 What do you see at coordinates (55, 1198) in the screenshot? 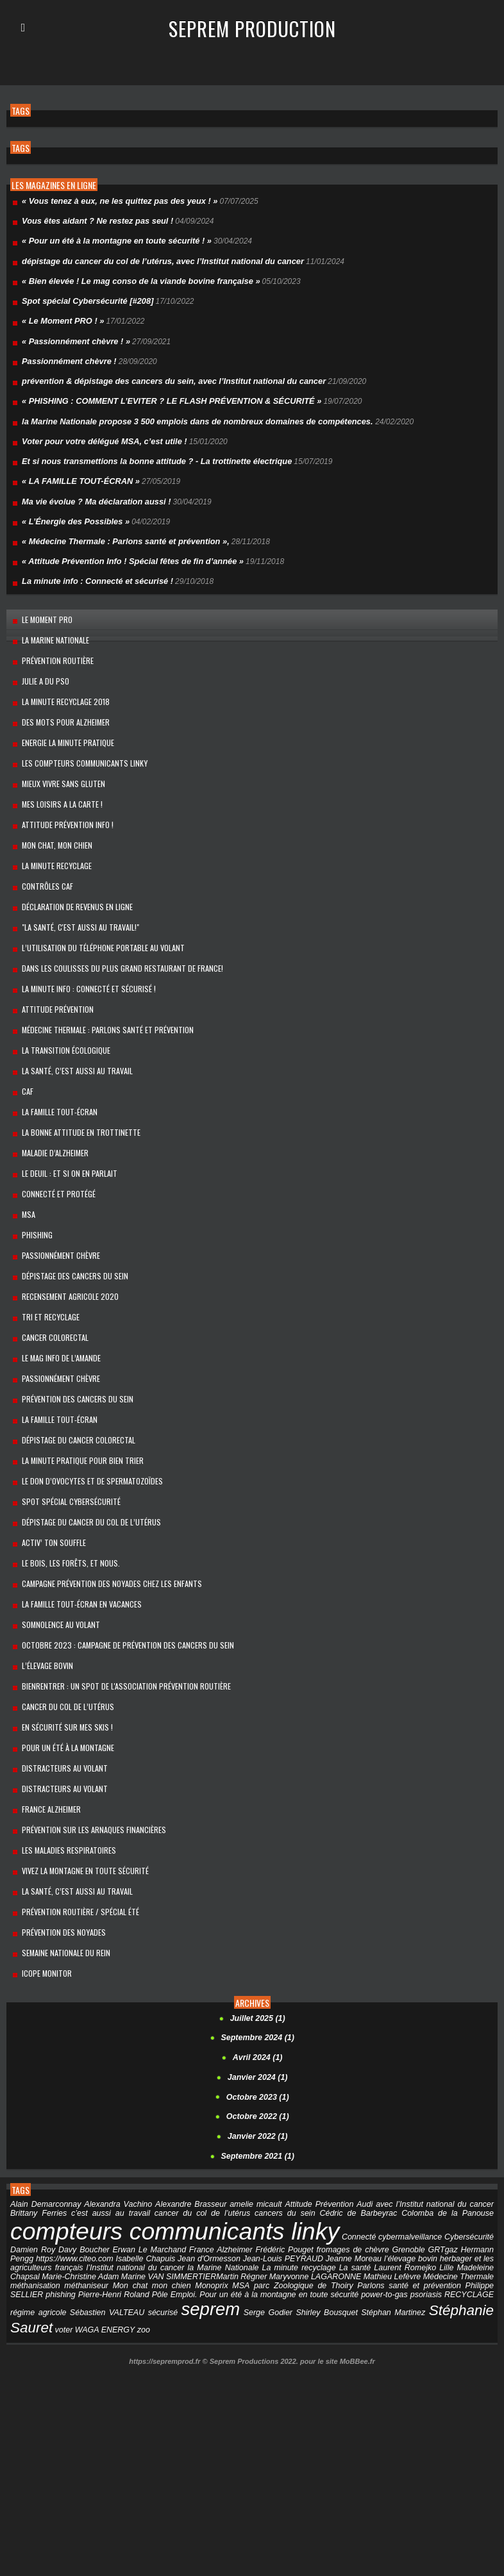
I see `Passionnément chèvre` at bounding box center [55, 1198].